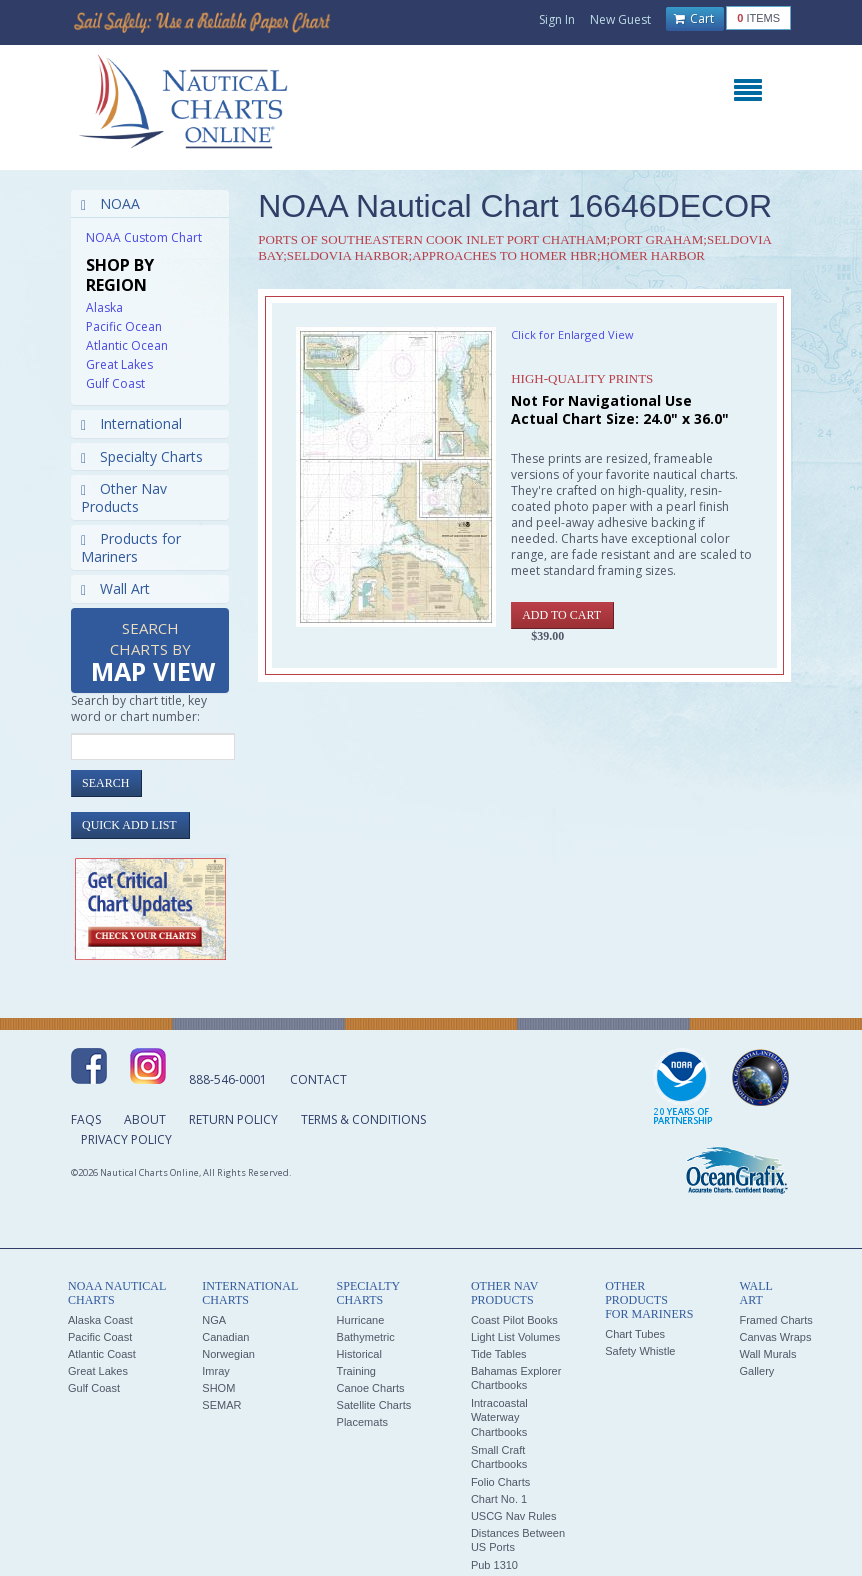 The width and height of the screenshot is (862, 1576). Describe the element at coordinates (767, 1354) in the screenshot. I see `Wall Murals` at that location.